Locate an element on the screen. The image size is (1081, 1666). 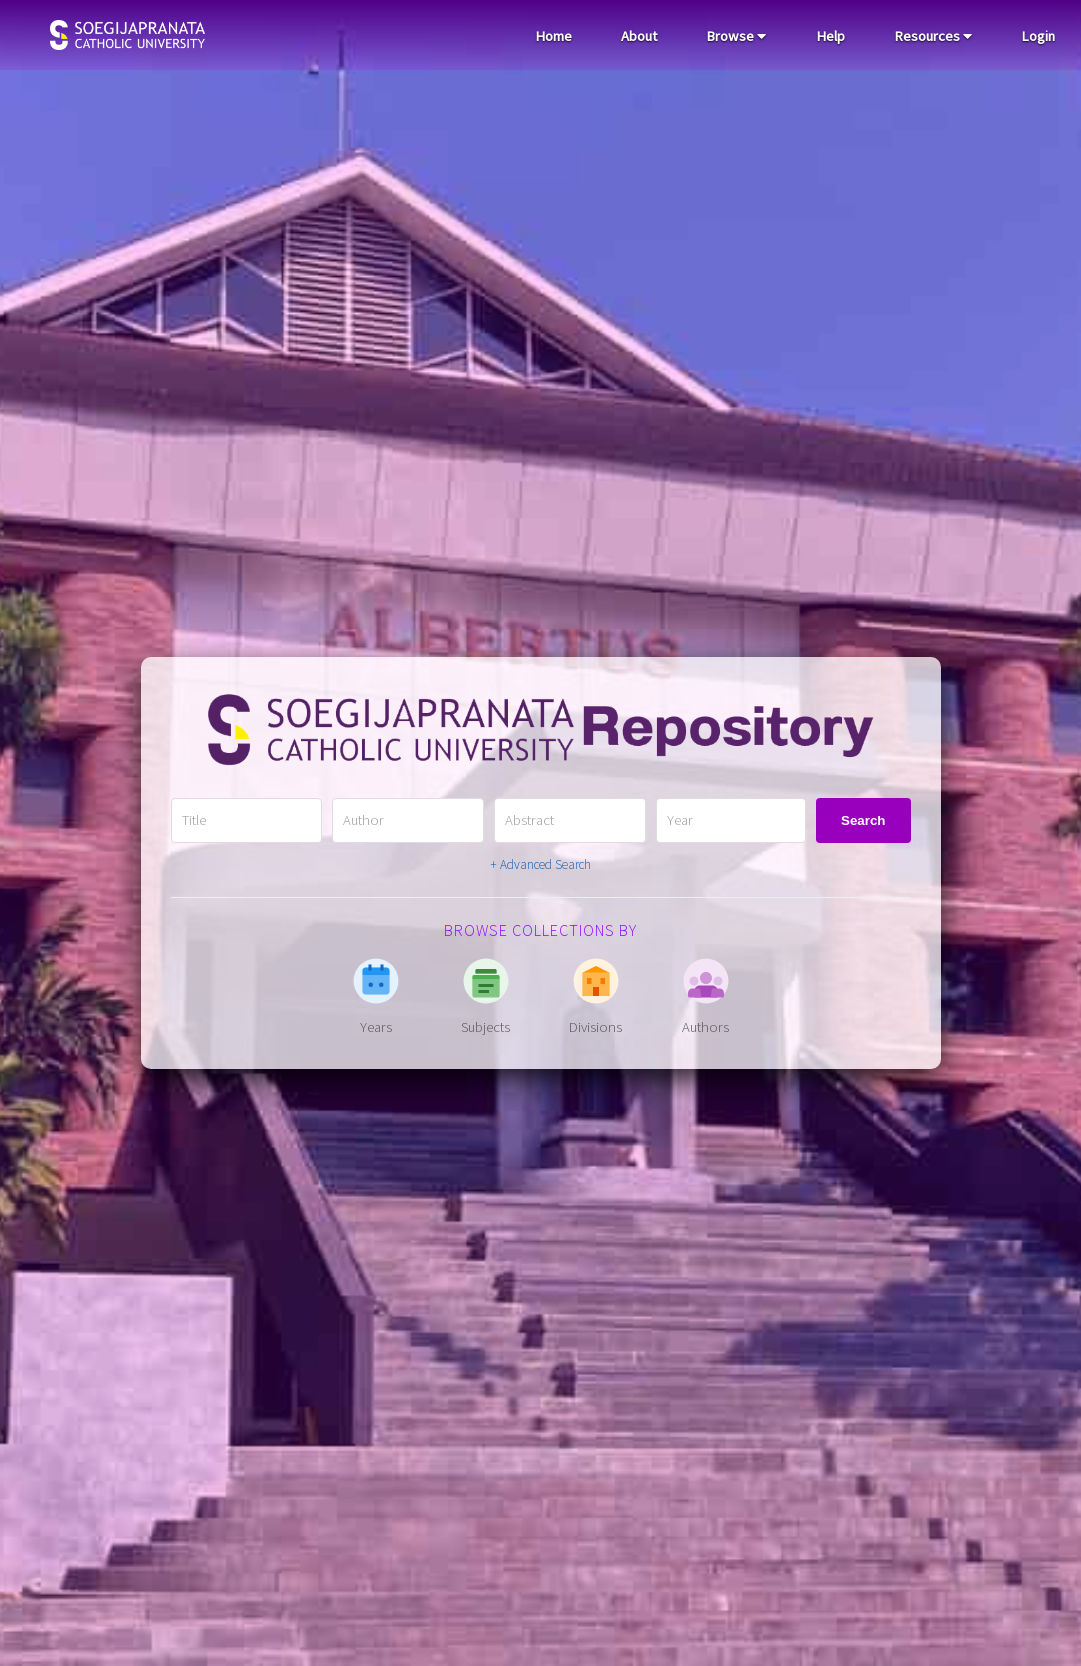
+ Advanced Search is located at coordinates (540, 864).